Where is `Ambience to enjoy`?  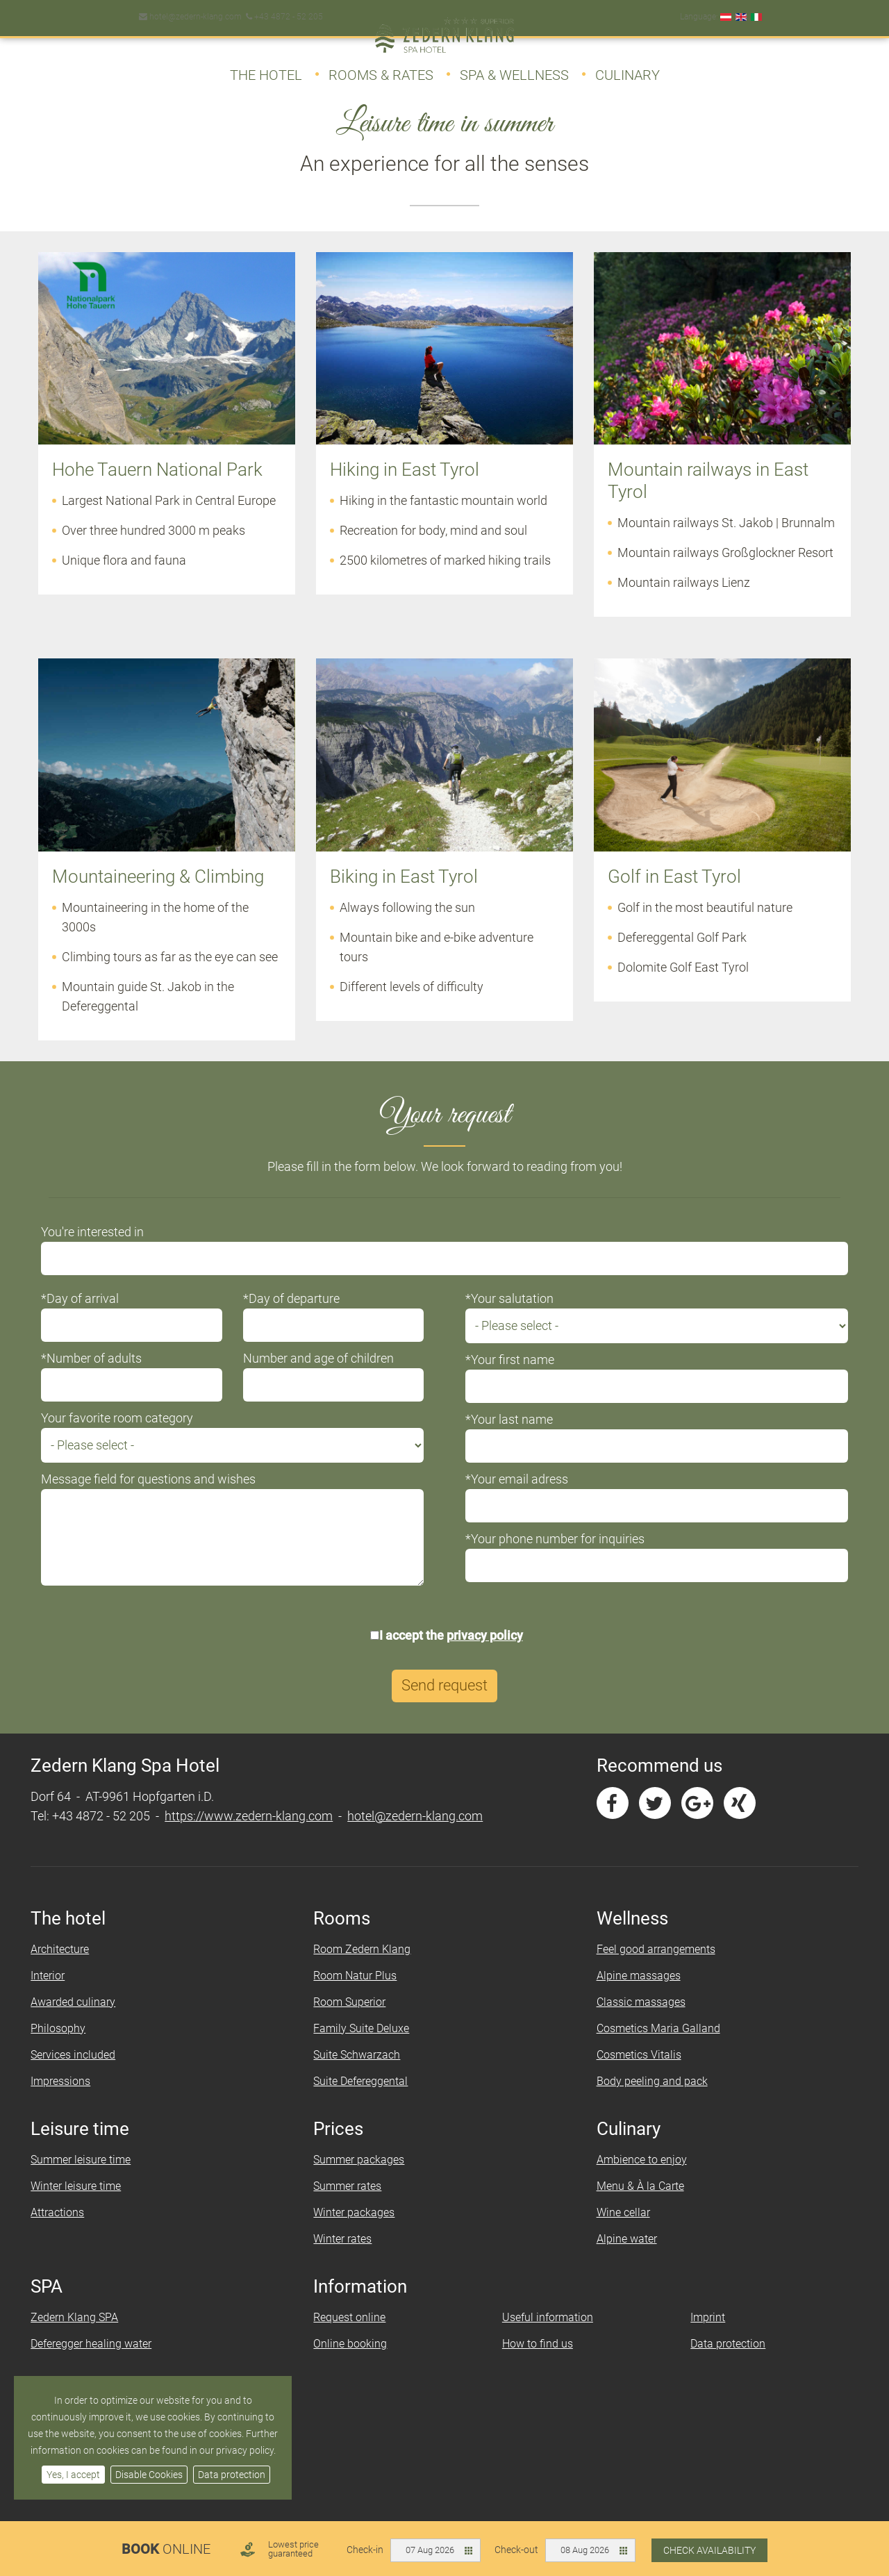
Ambience to enjoy is located at coordinates (635, 2179).